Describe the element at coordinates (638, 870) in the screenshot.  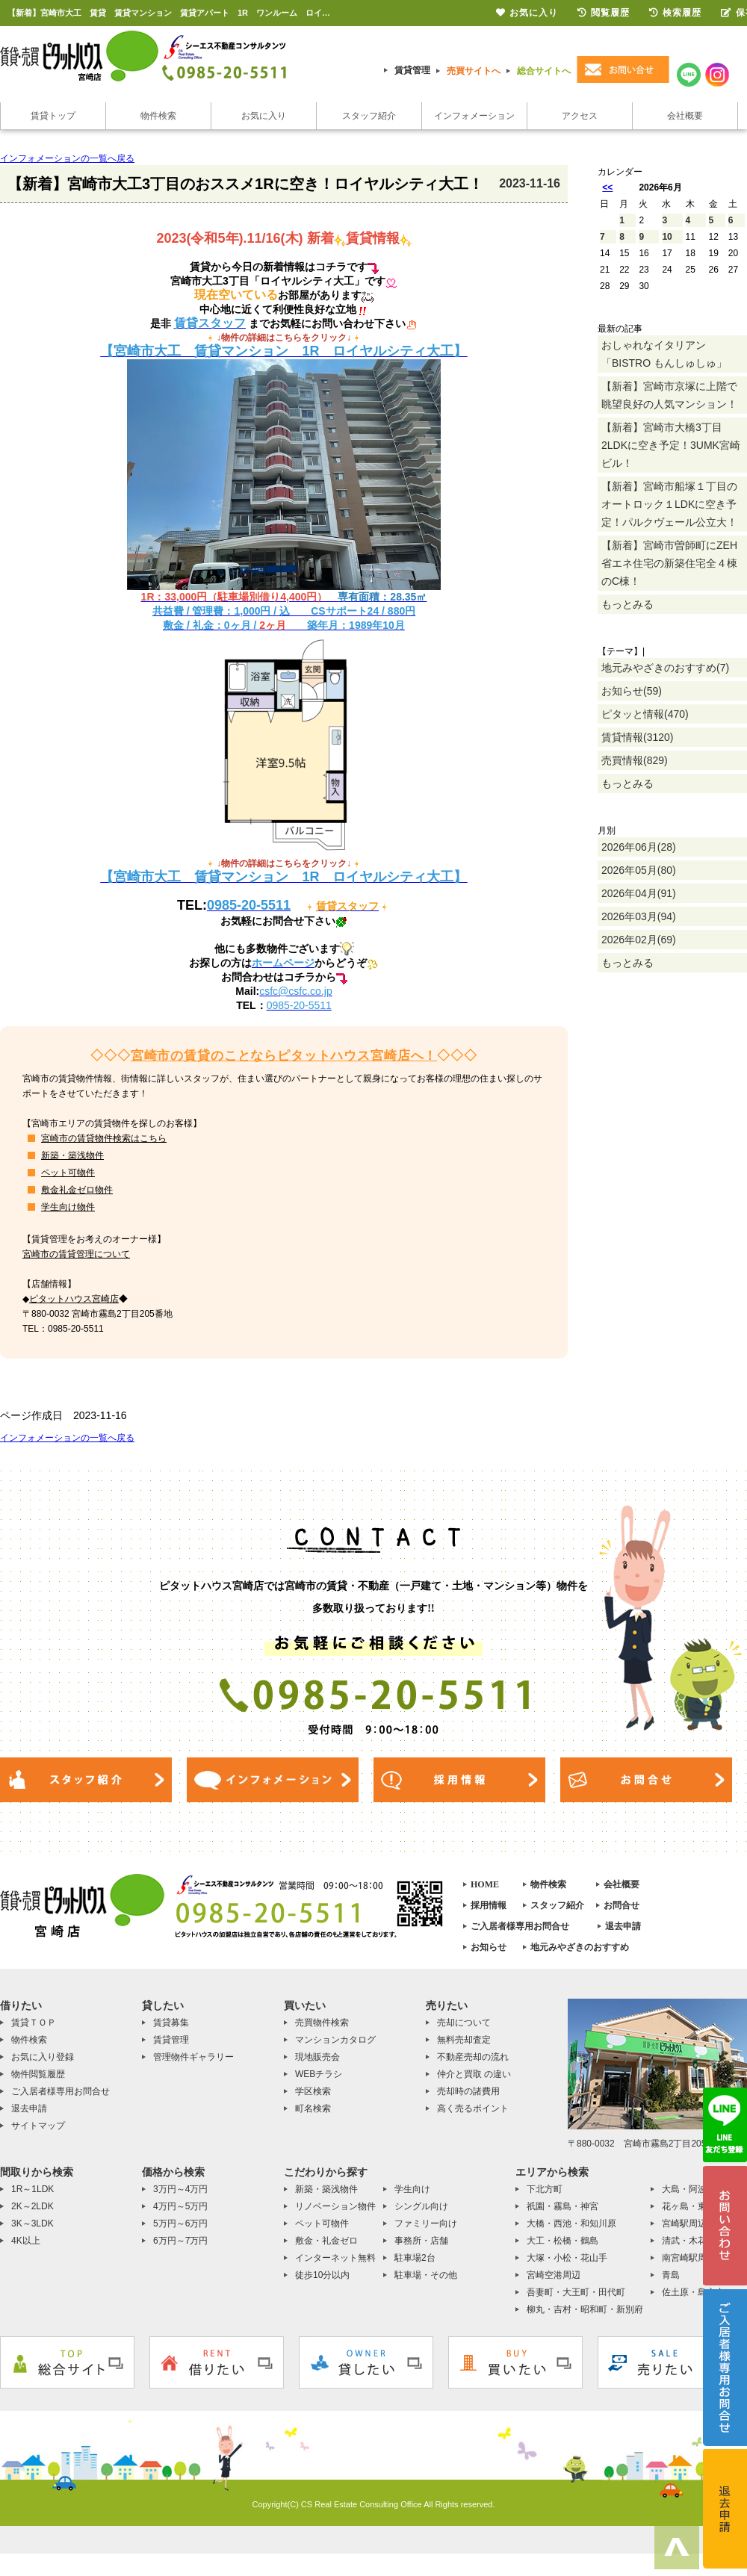
I see `2026年05月(80)` at that location.